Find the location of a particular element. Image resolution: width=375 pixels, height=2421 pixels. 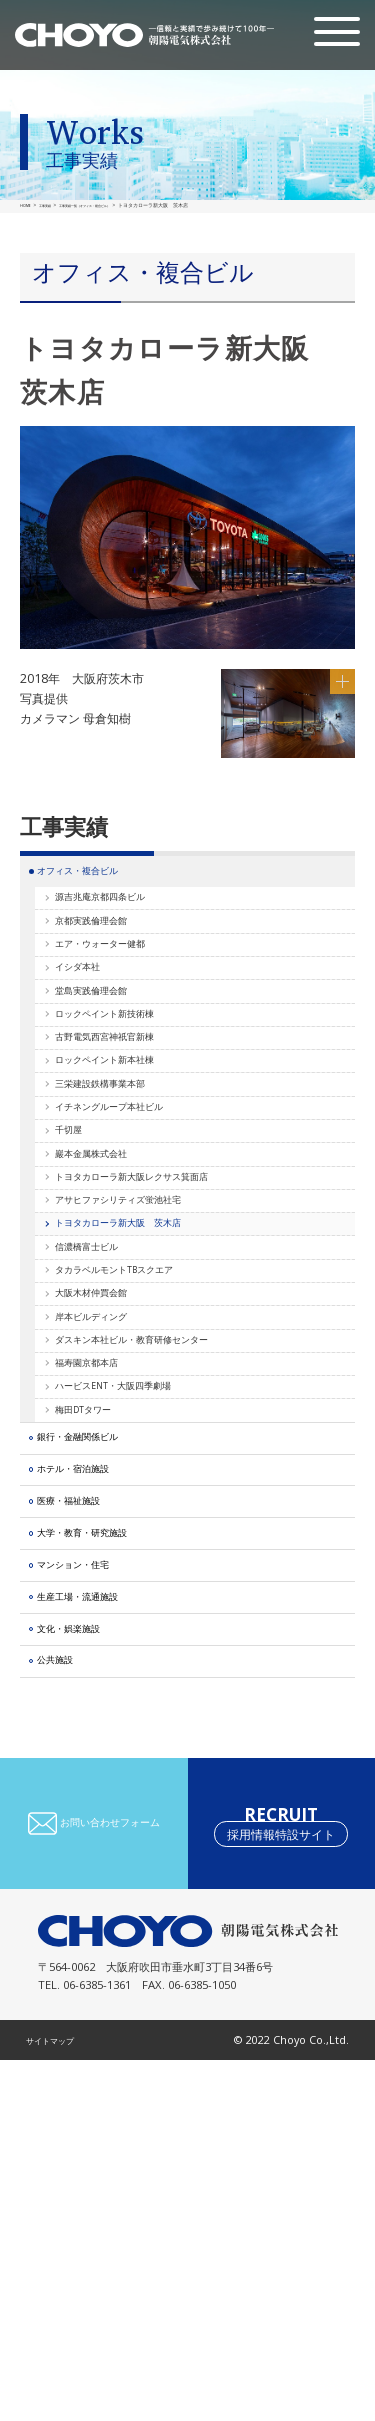

巖本金属株式会社 is located at coordinates (112, 1285).